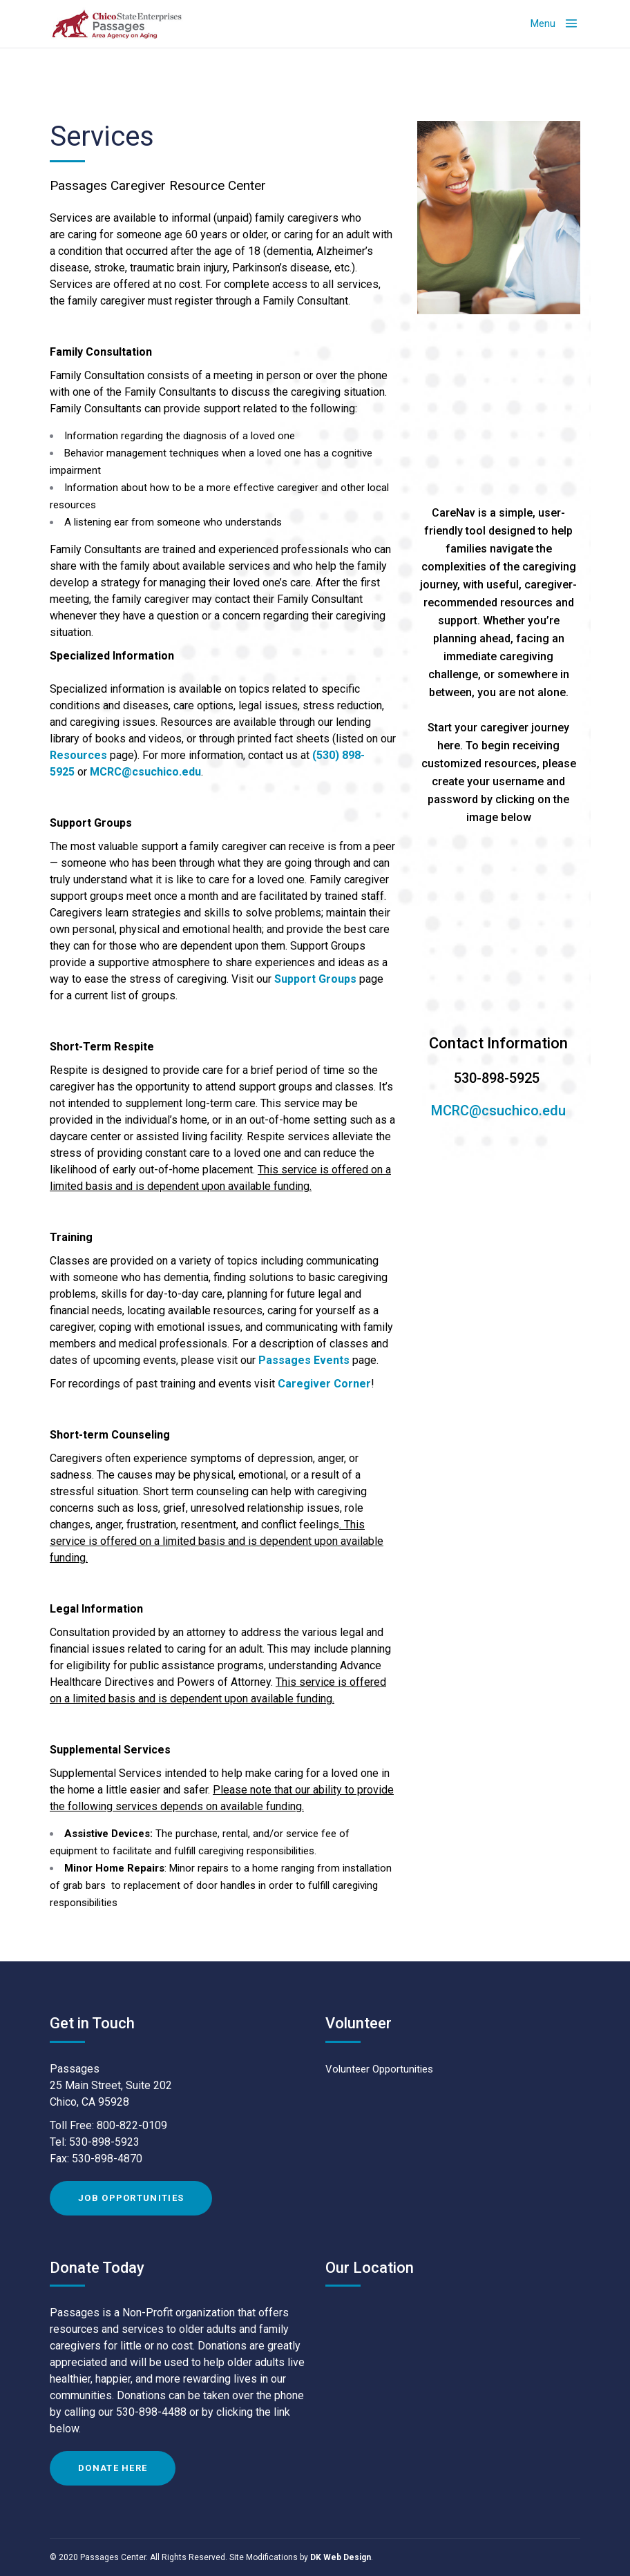 Image resolution: width=630 pixels, height=2576 pixels. I want to click on Volunteer Opportunities, so click(379, 2069).